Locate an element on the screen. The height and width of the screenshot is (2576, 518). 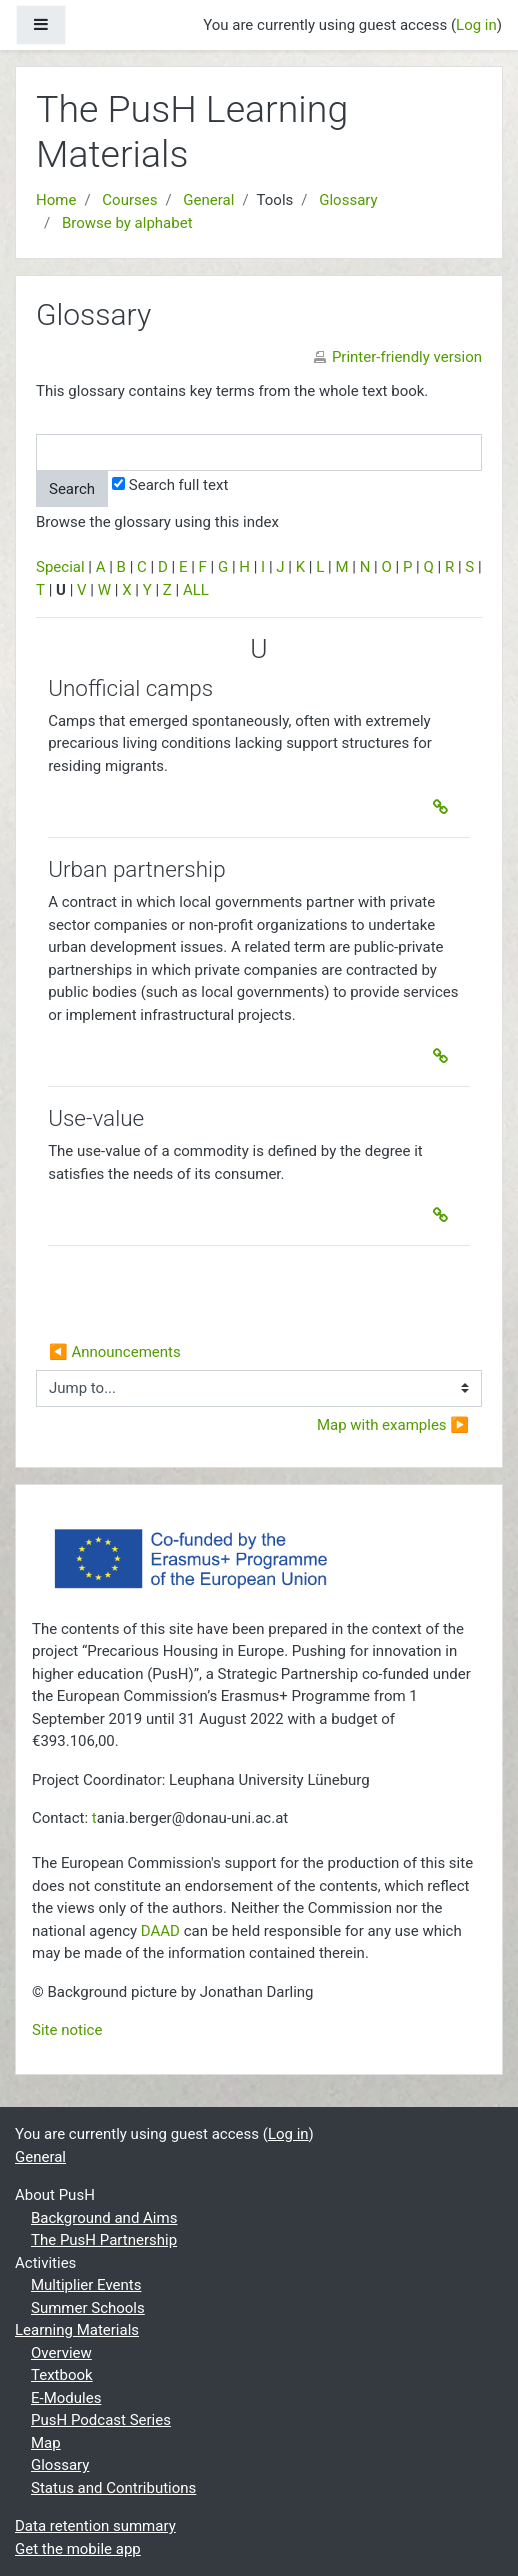
Map is located at coordinates (46, 2443).